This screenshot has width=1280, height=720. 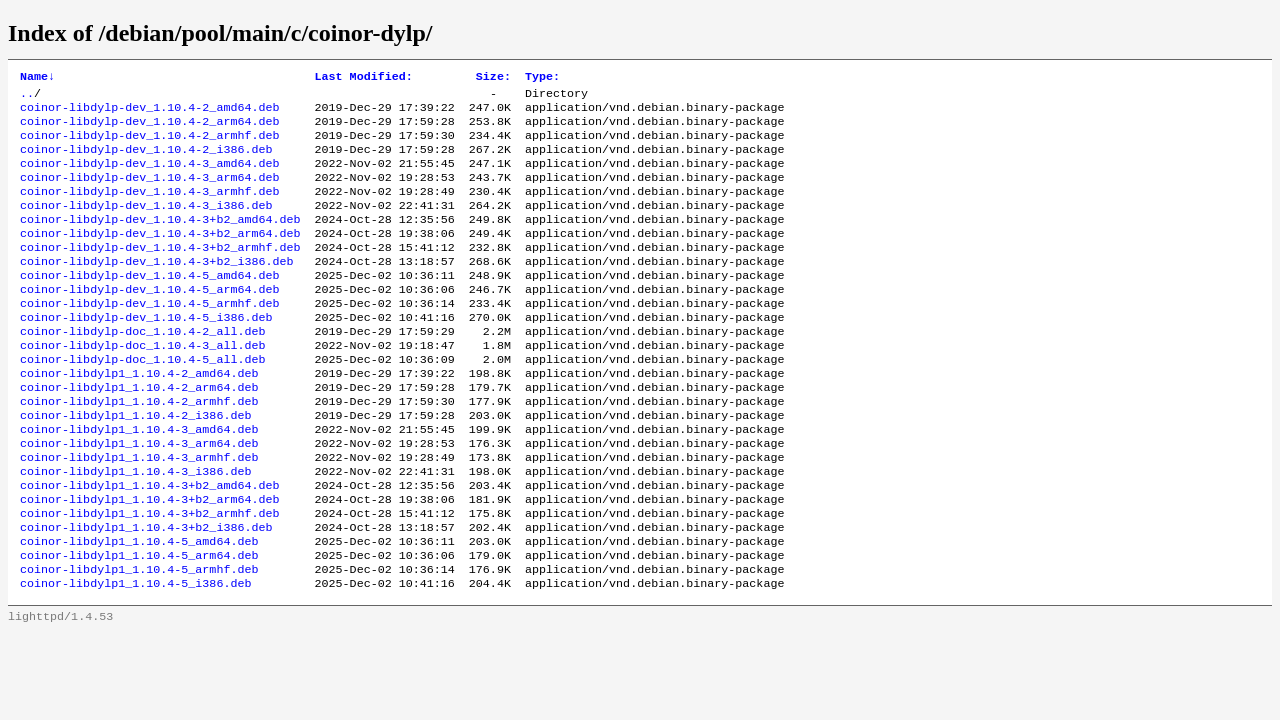 I want to click on coinor-libdylp1_1.10.4-2_armhf.deb, so click(x=139, y=449).